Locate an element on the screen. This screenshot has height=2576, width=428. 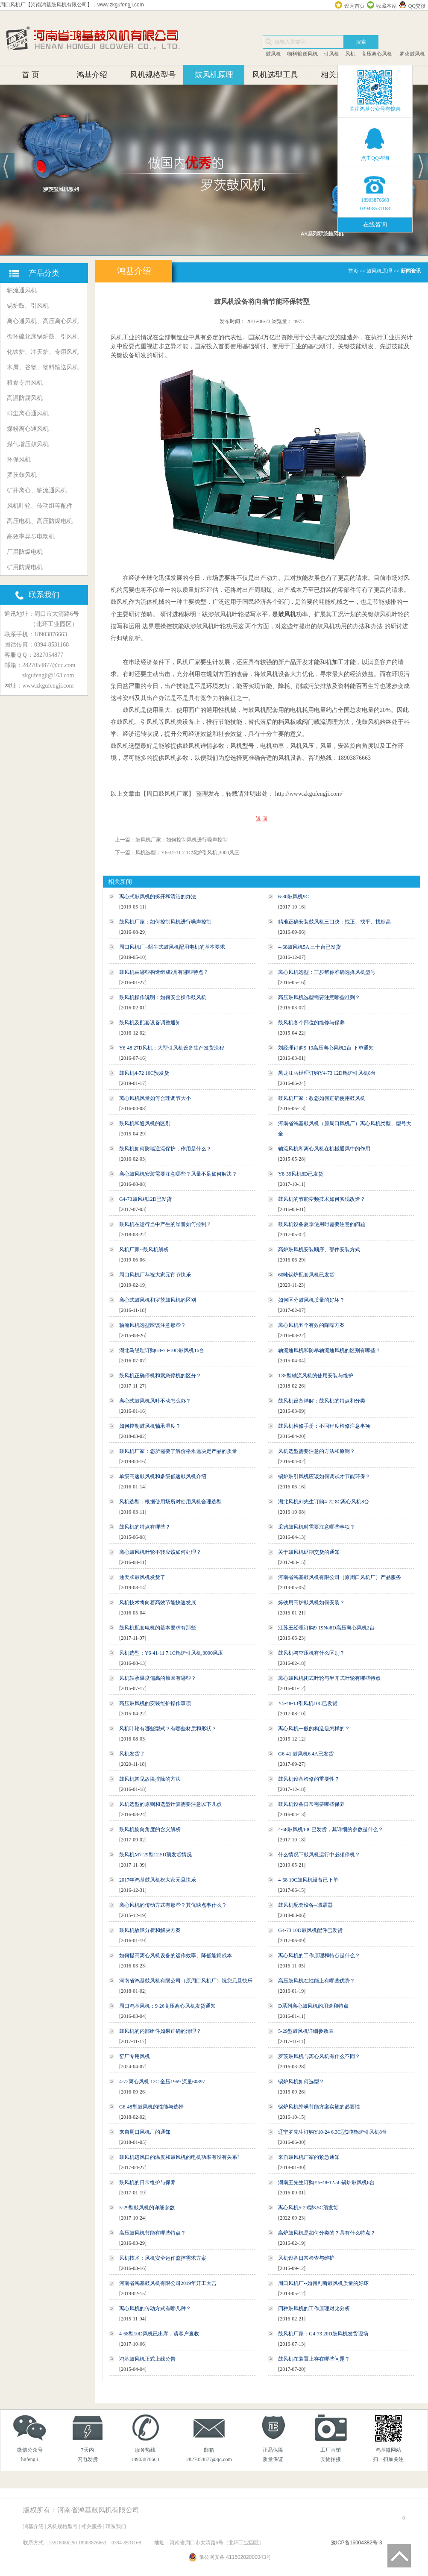
离心鼓风机闭式叶轮与半开式叶轮有哪些特点 is located at coordinates (329, 1678).